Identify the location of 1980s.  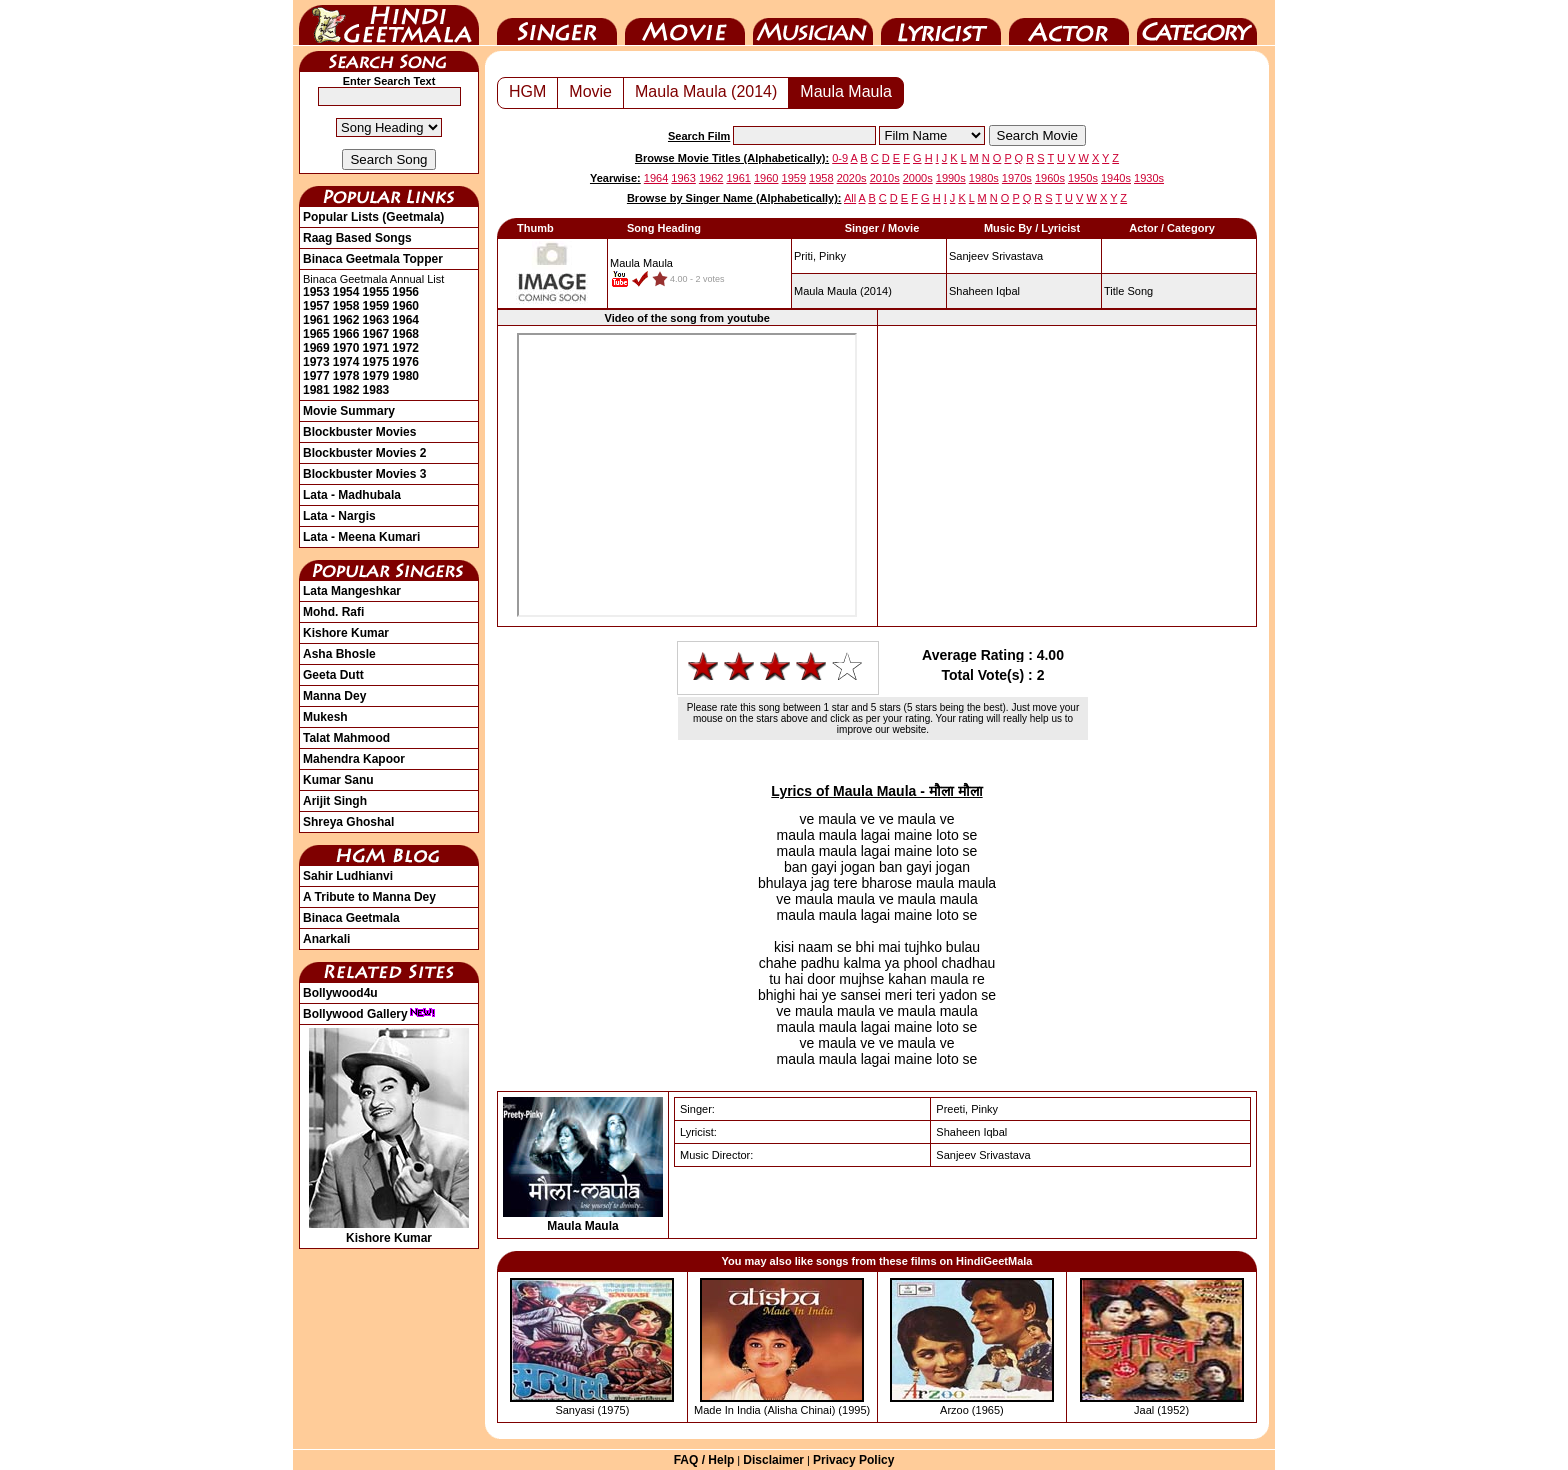
(984, 178).